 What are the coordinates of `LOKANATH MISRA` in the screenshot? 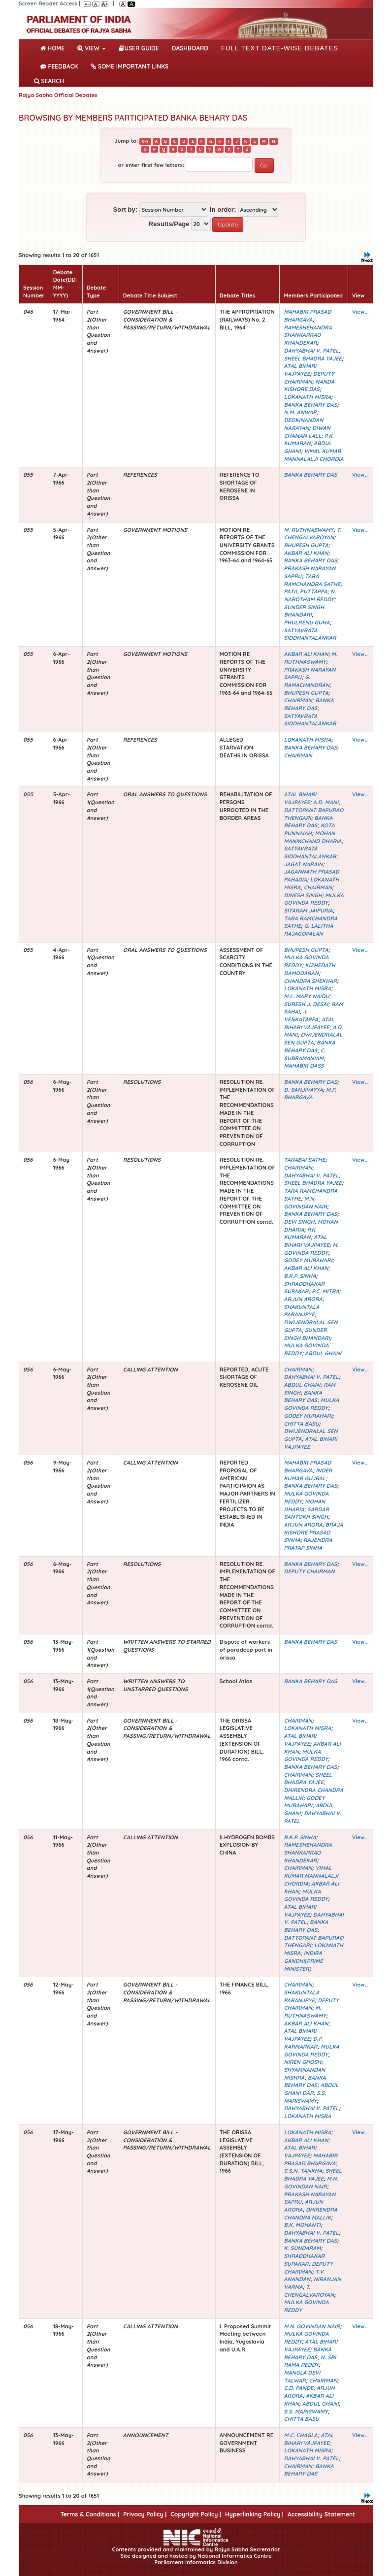 It's located at (307, 396).